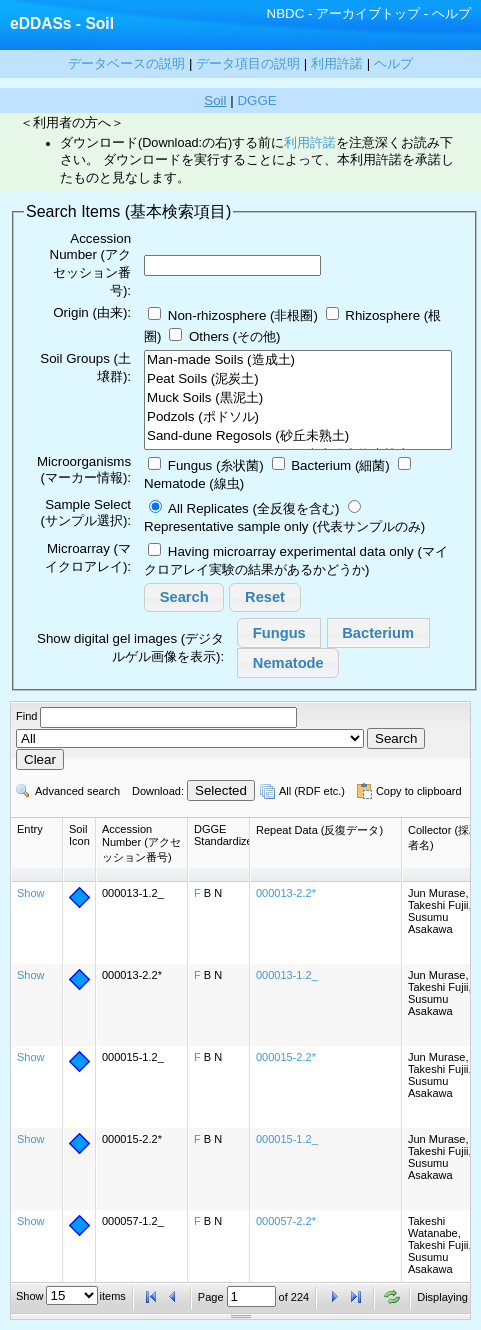  I want to click on NBDC, so click(286, 13).